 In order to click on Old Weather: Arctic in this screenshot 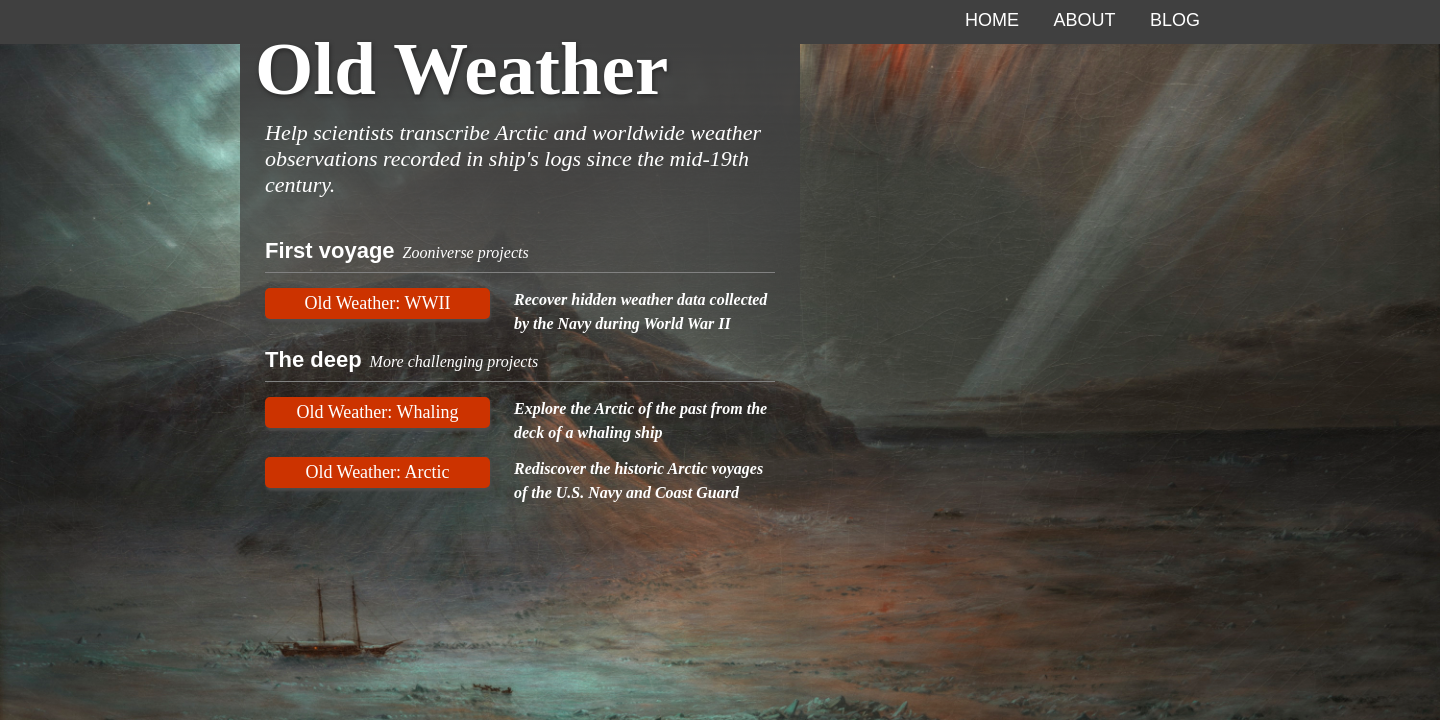, I will do `click(377, 472)`.